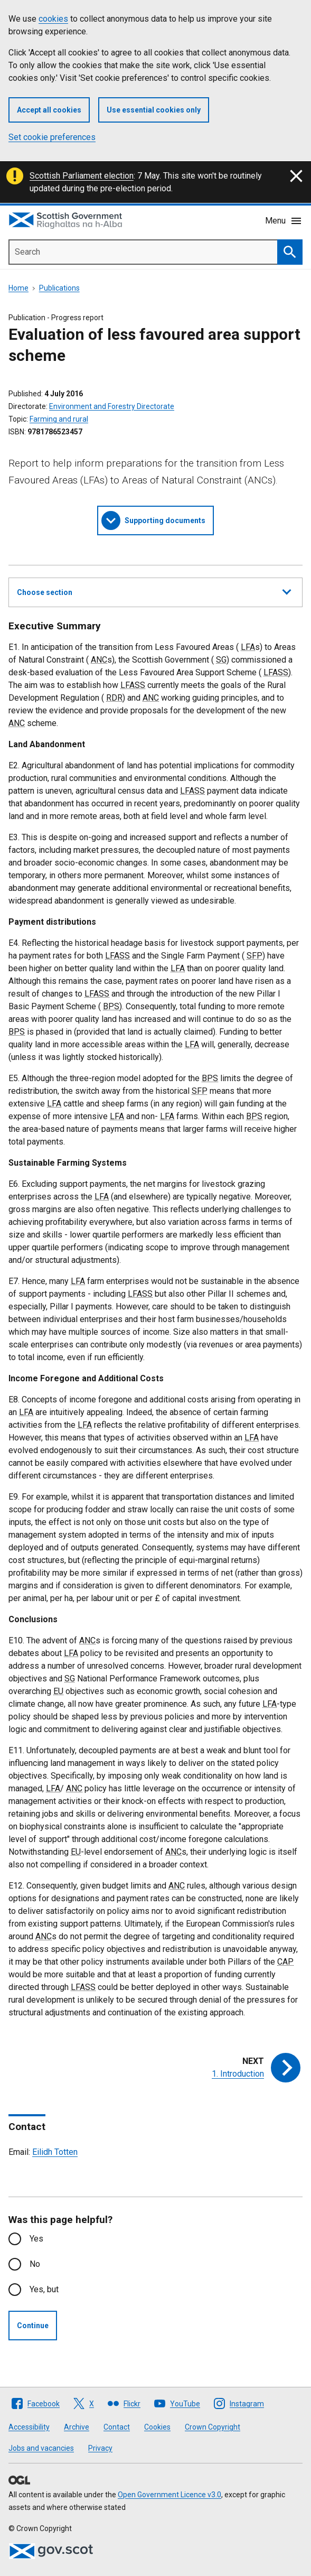 This screenshot has width=311, height=2576. Describe the element at coordinates (49, 110) in the screenshot. I see `Accept all cookies` at that location.